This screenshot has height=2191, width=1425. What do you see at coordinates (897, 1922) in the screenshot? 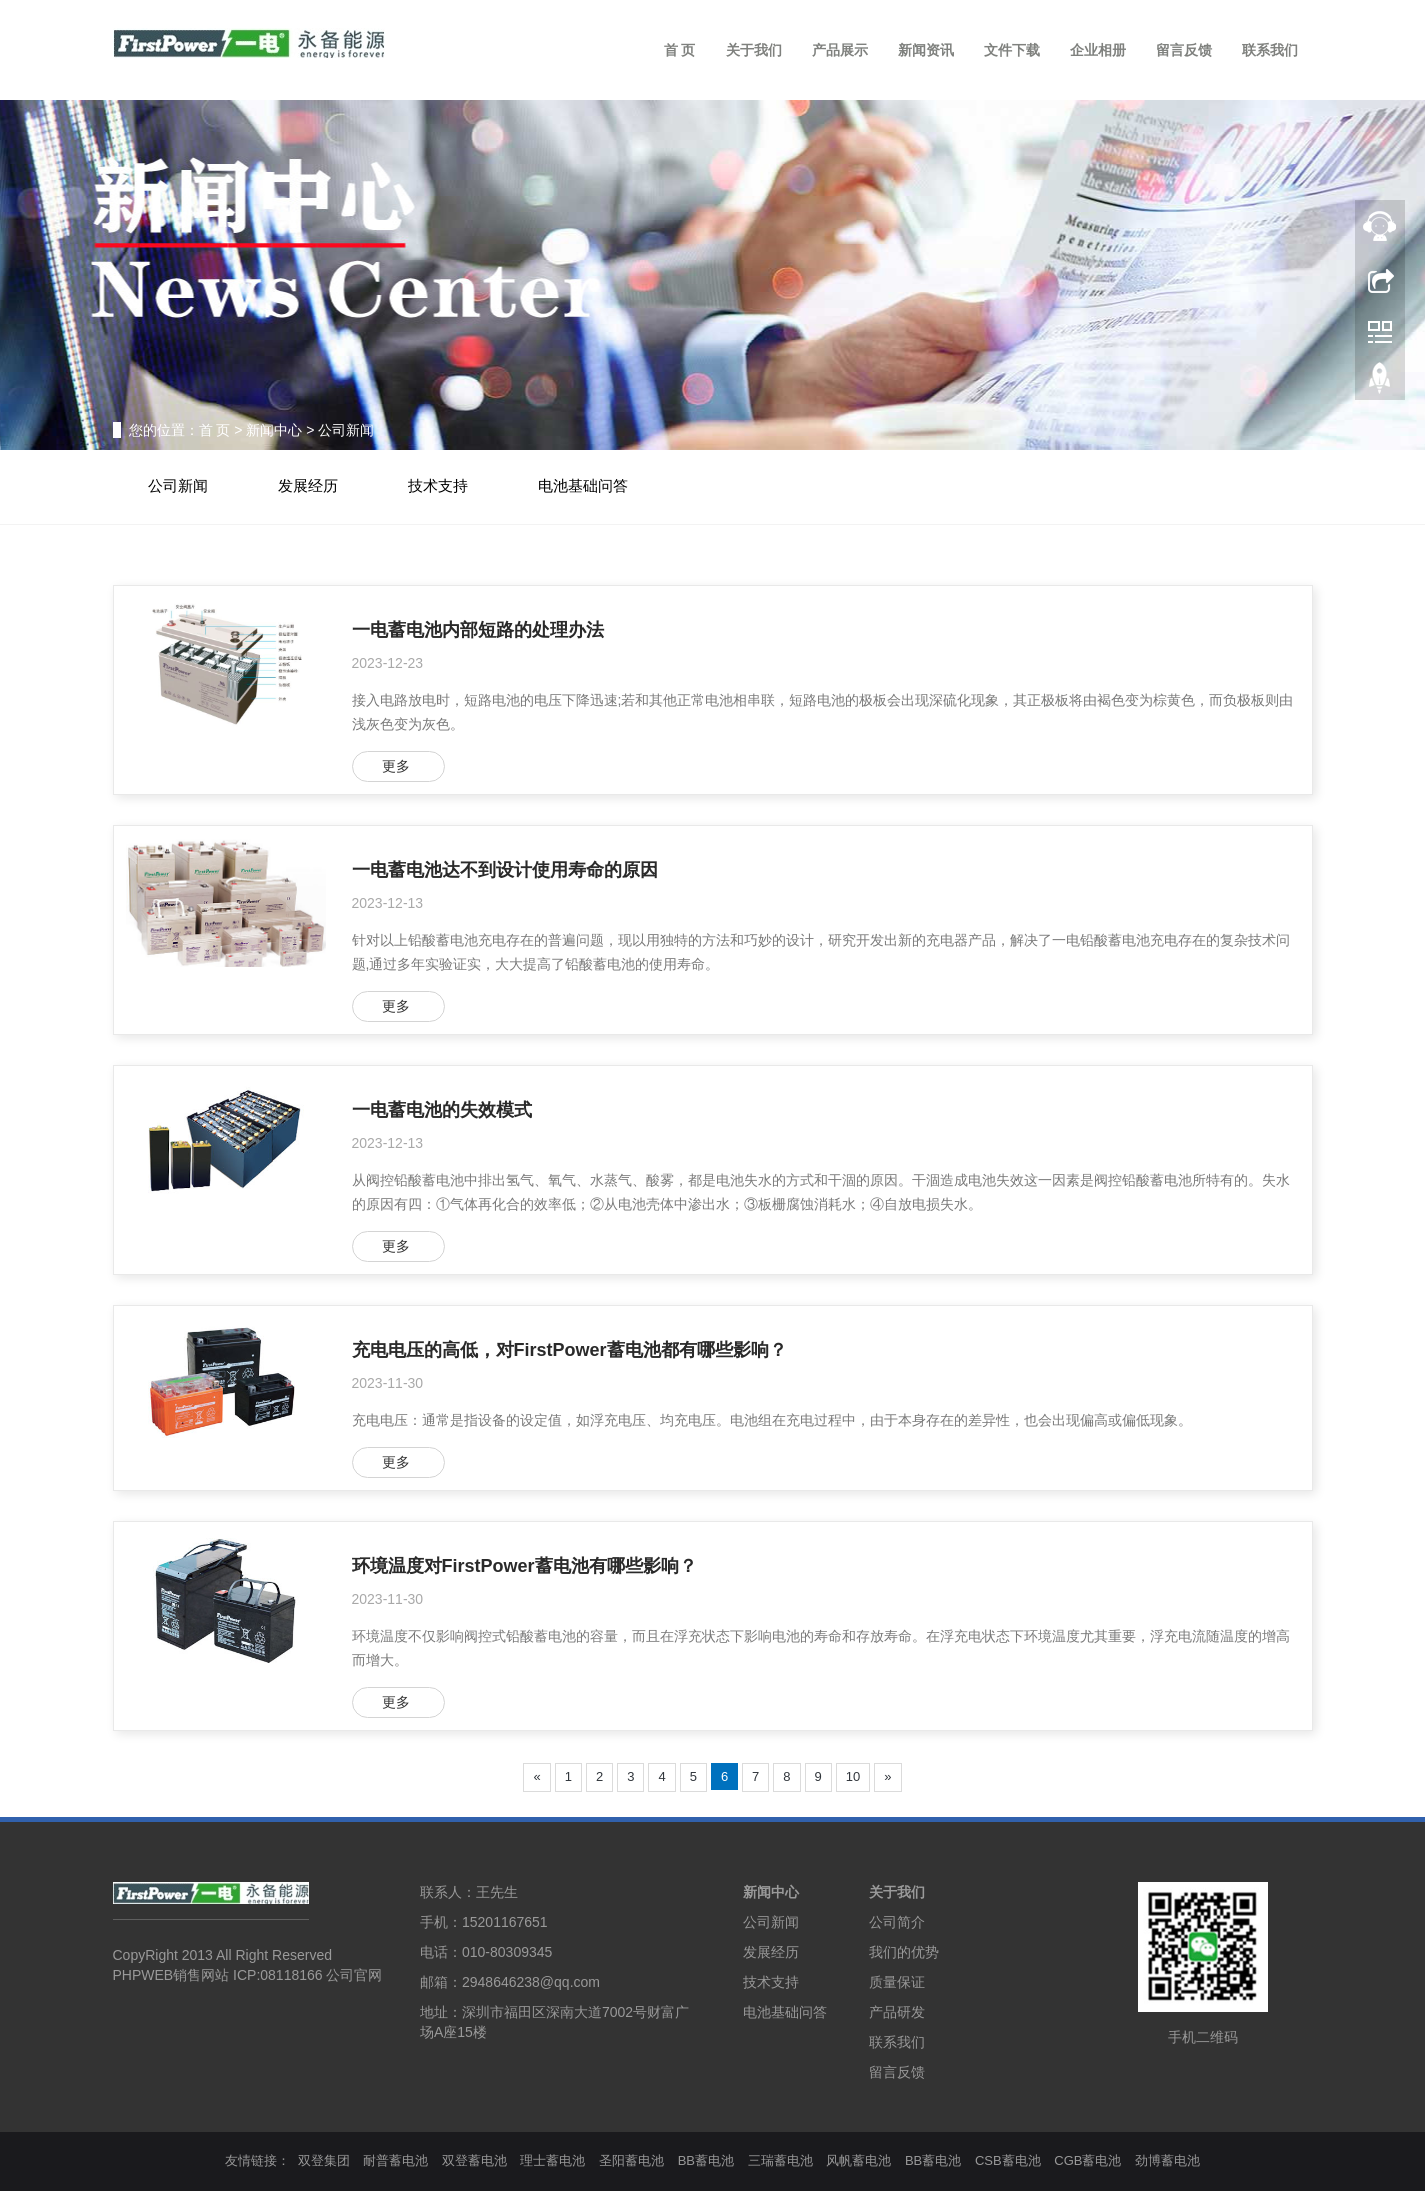
I see `公司简介` at bounding box center [897, 1922].